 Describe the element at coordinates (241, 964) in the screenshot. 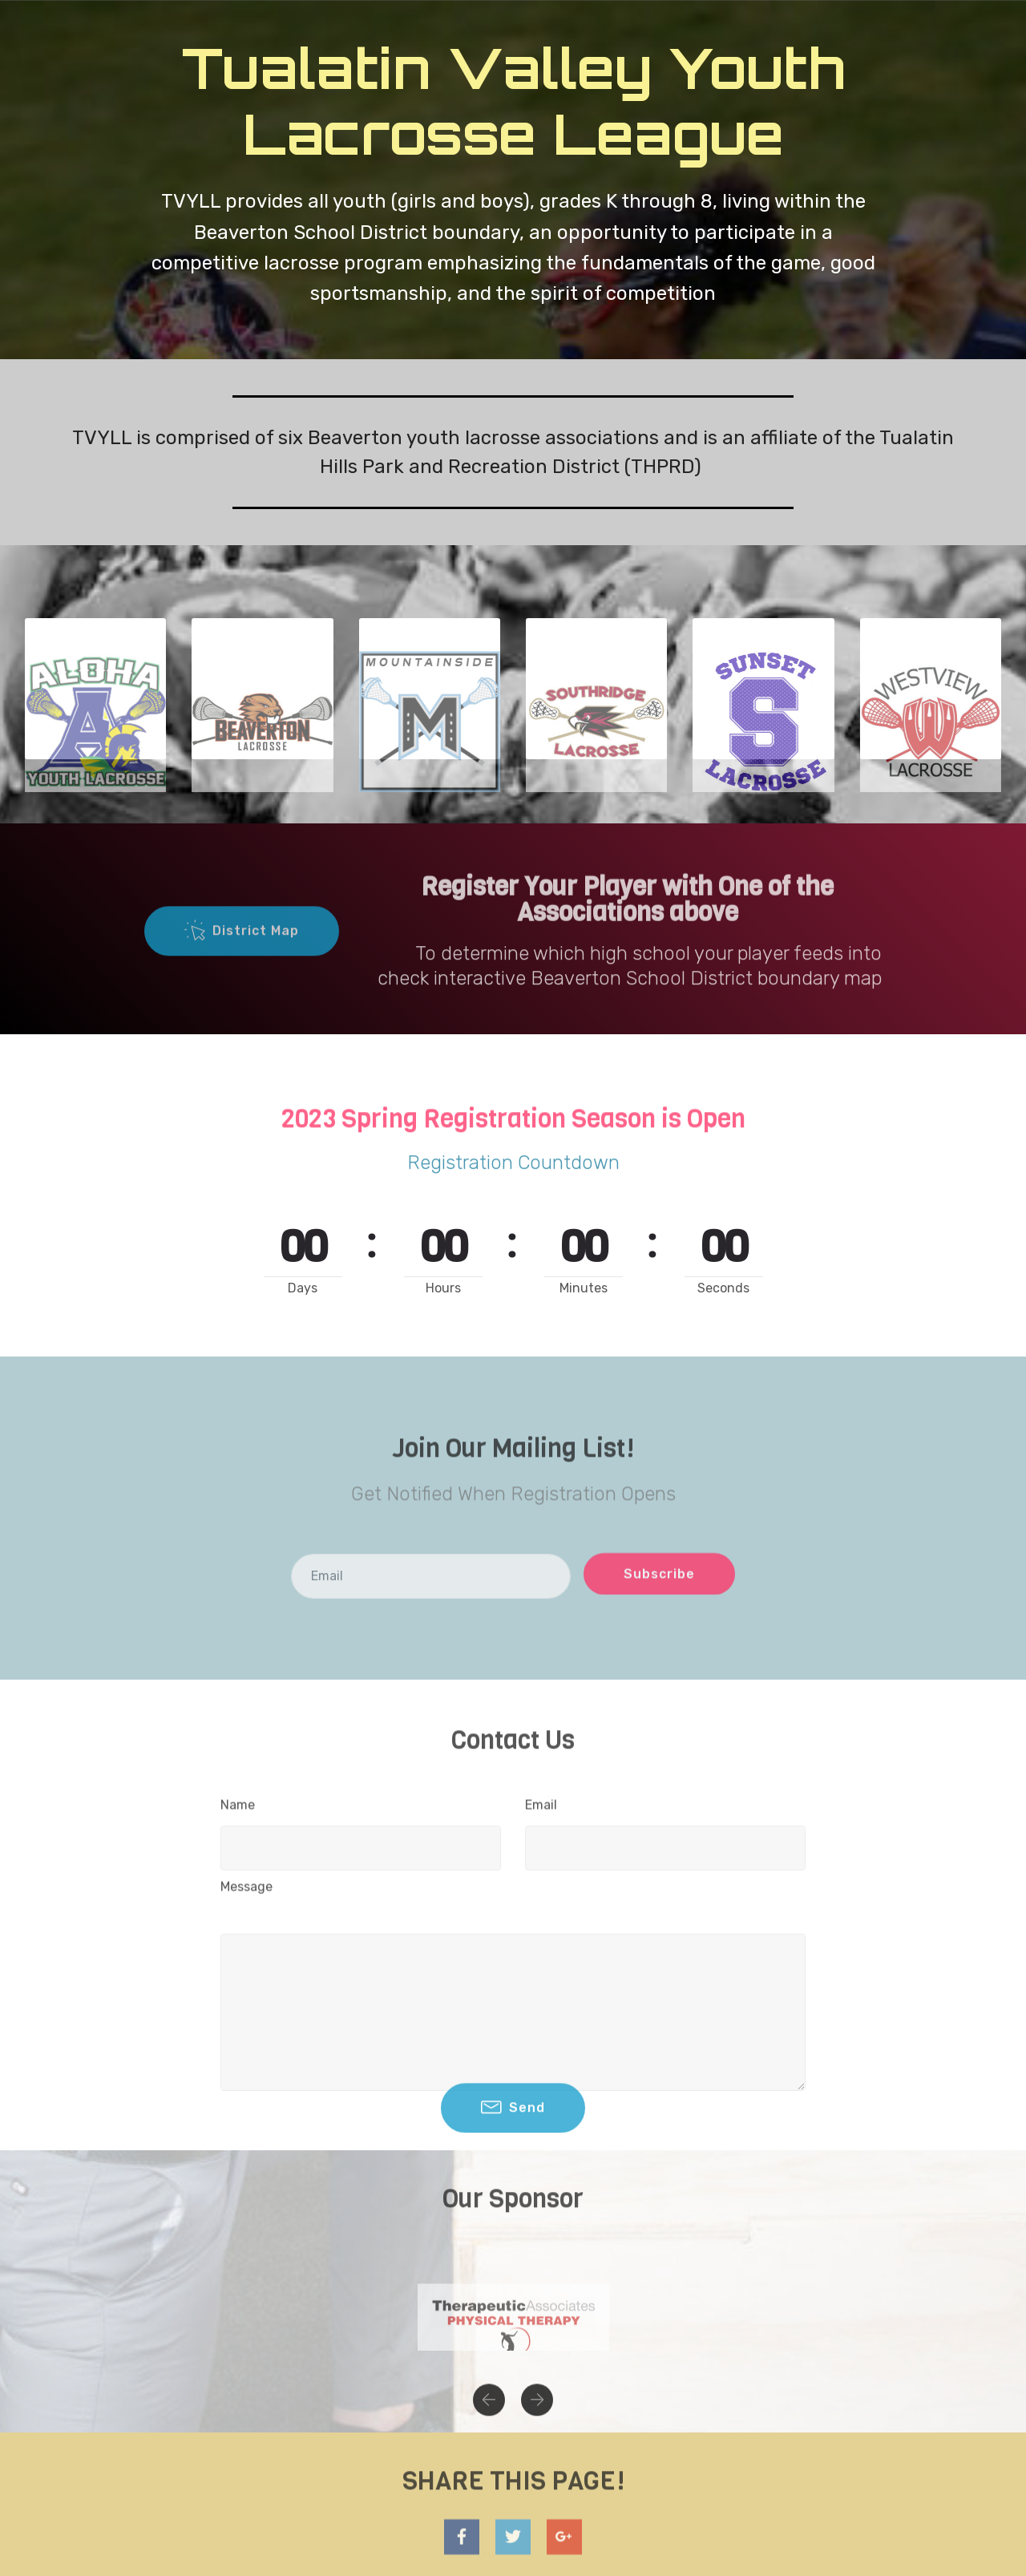

I see `District Map` at that location.